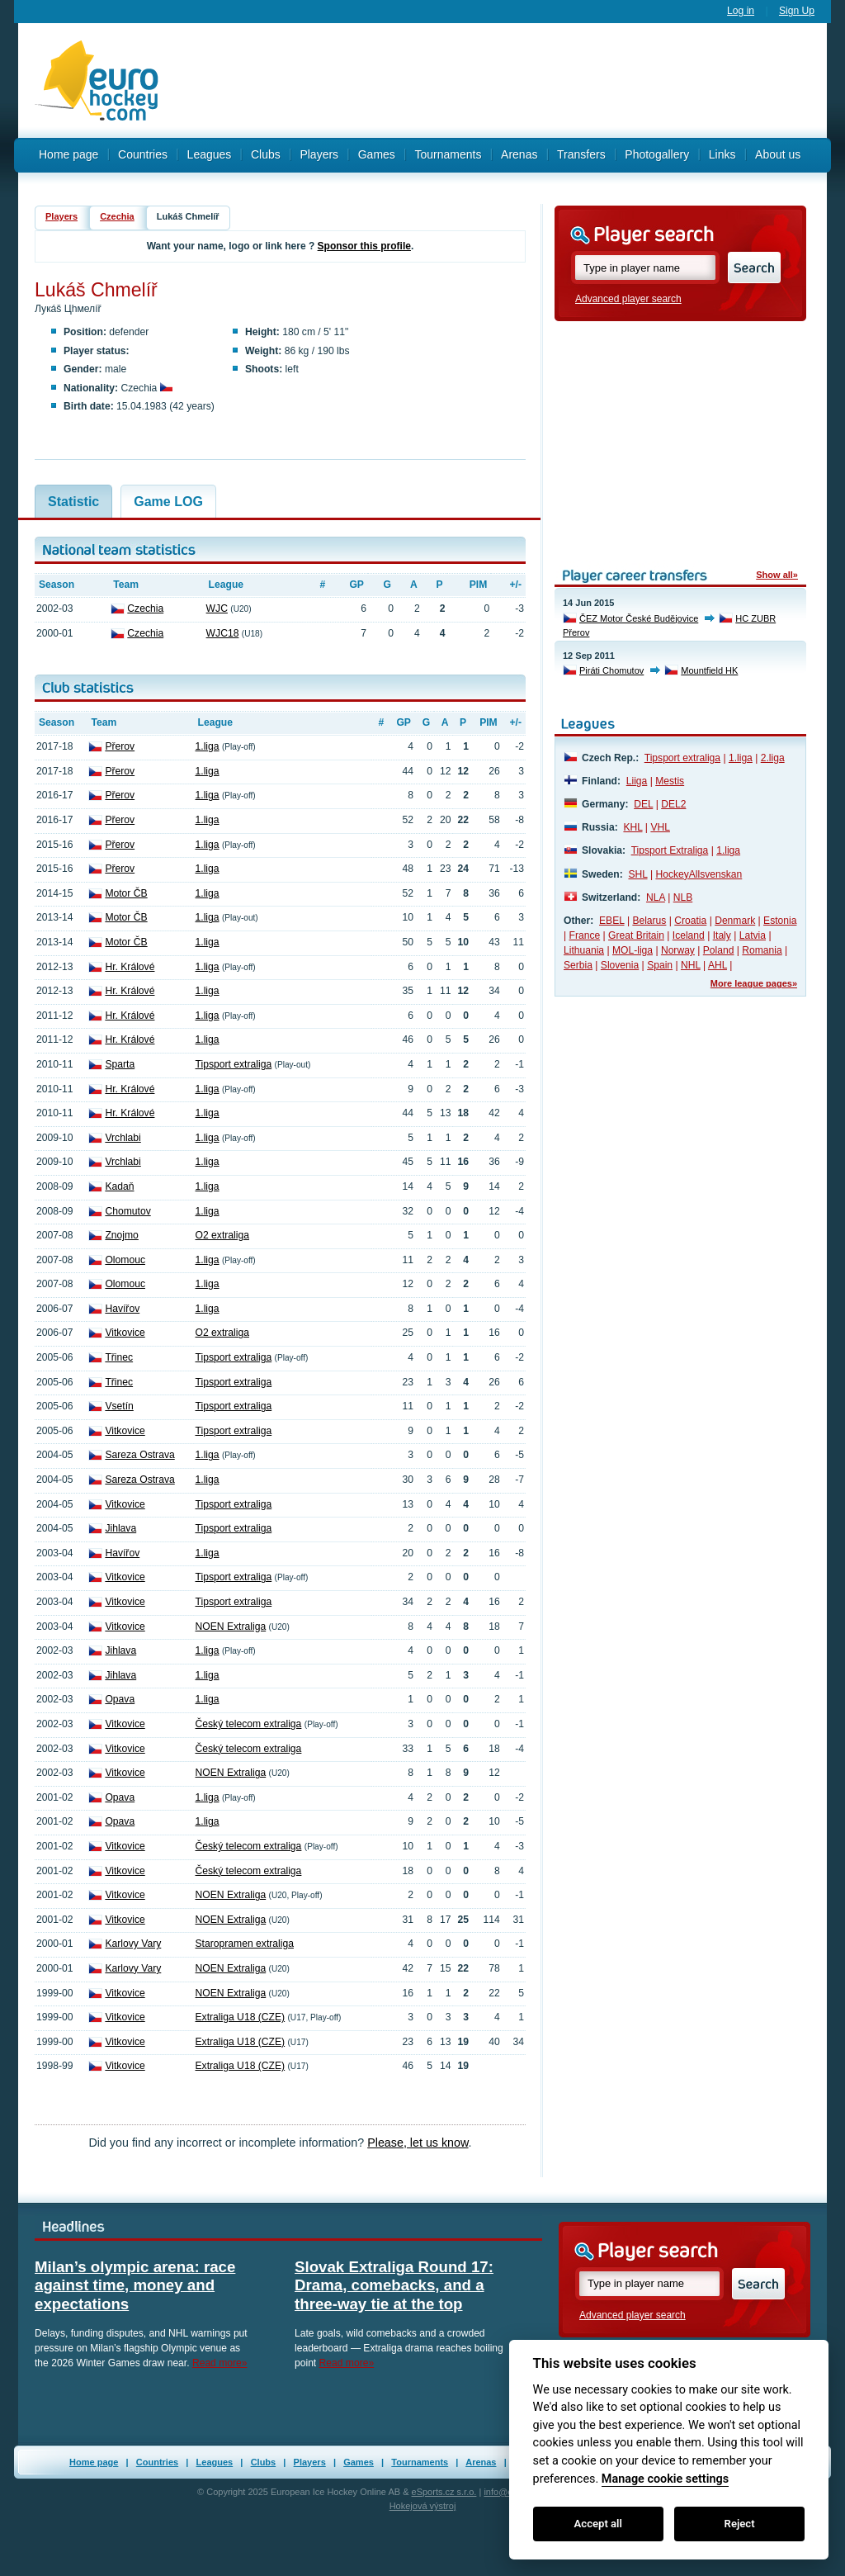  I want to click on NLA, so click(655, 897).